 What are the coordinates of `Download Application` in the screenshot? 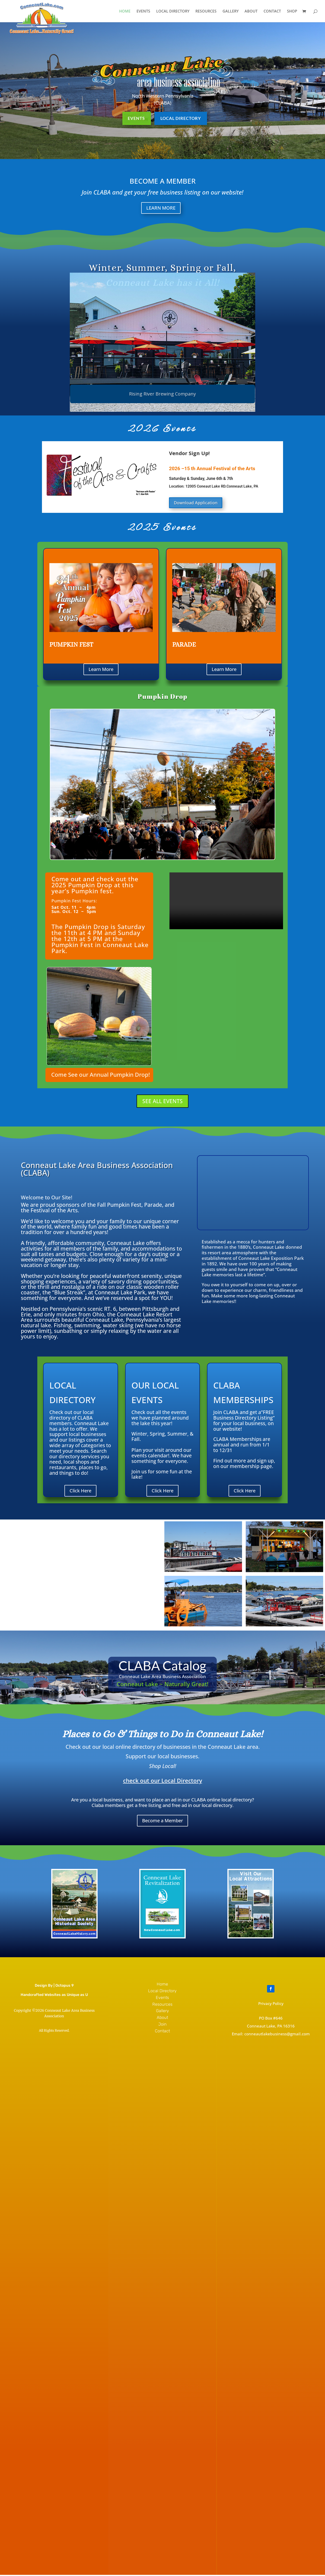 It's located at (195, 502).